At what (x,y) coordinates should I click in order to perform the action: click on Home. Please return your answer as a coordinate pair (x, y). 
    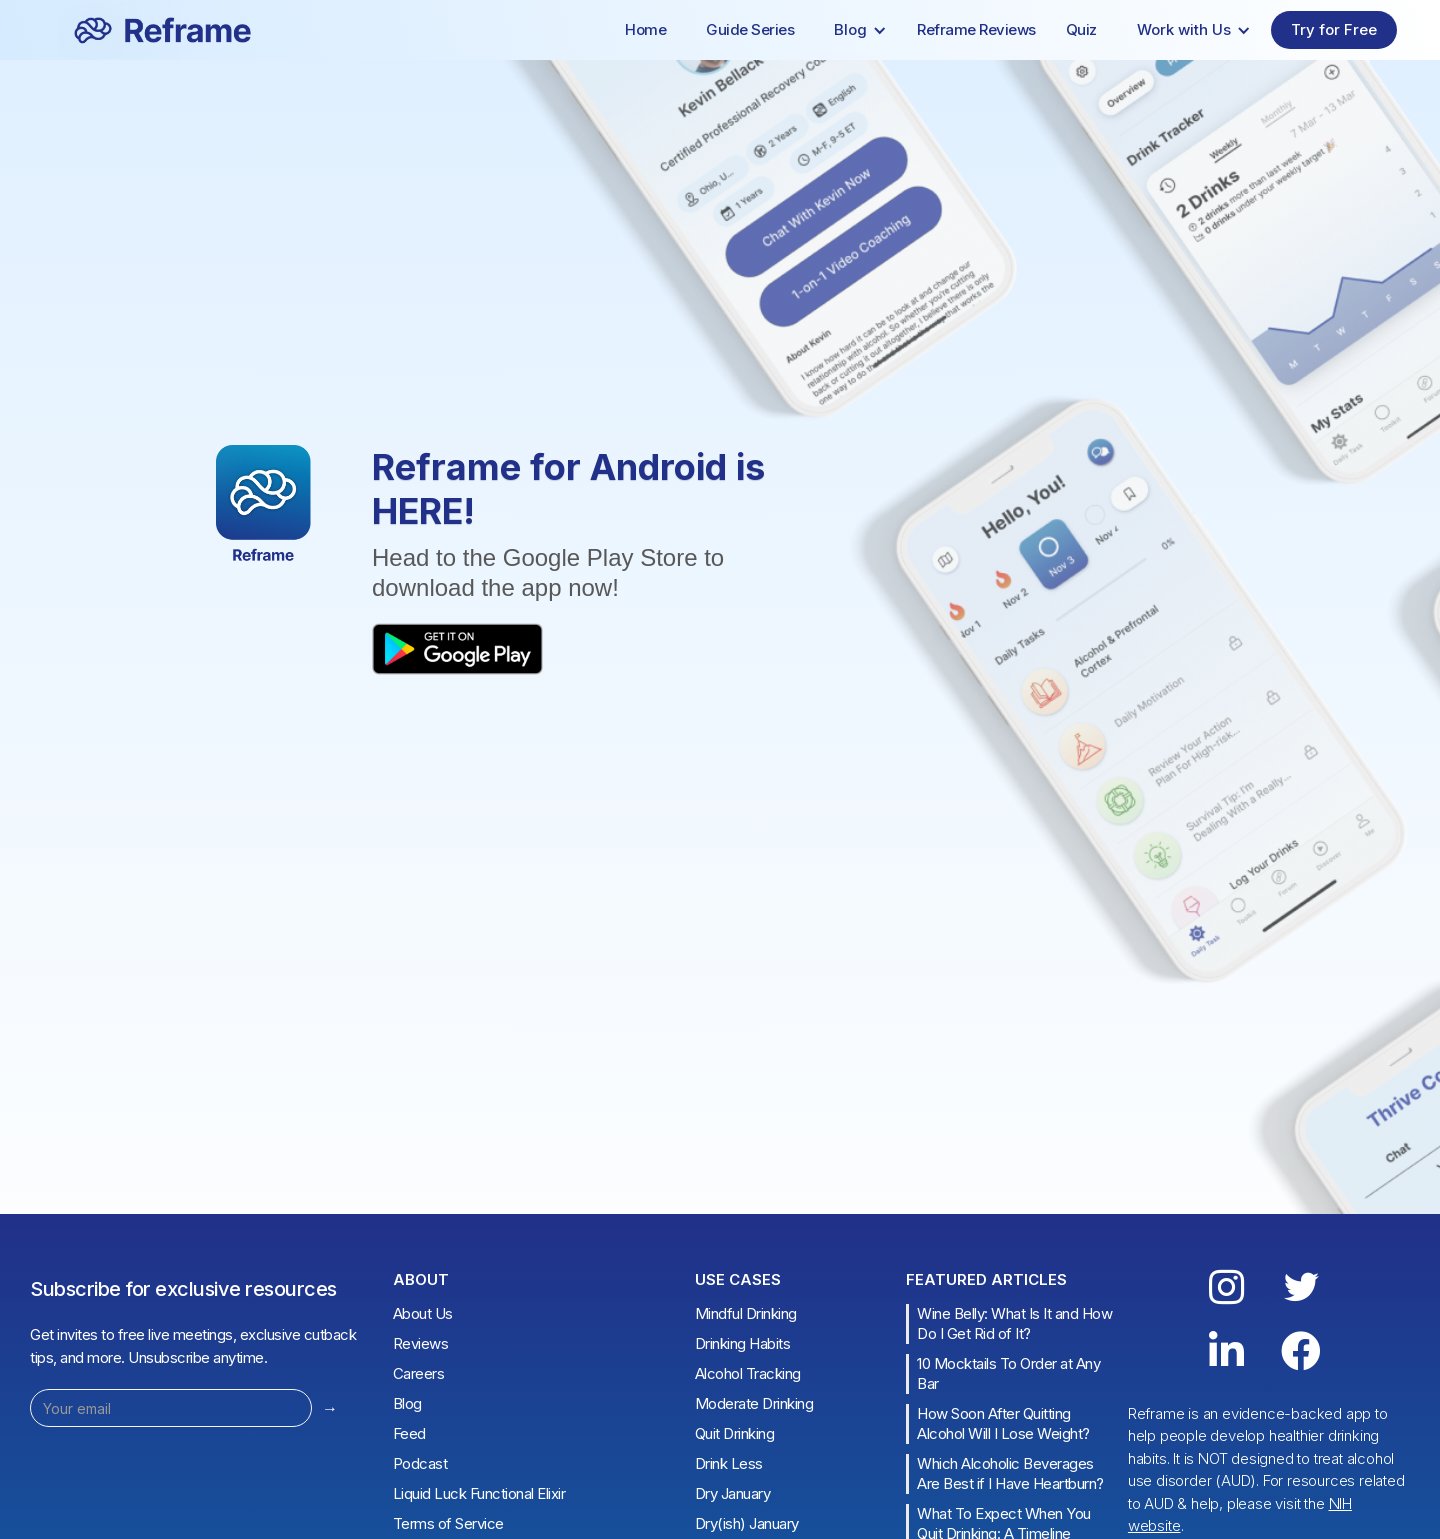
    Looking at the image, I should click on (645, 29).